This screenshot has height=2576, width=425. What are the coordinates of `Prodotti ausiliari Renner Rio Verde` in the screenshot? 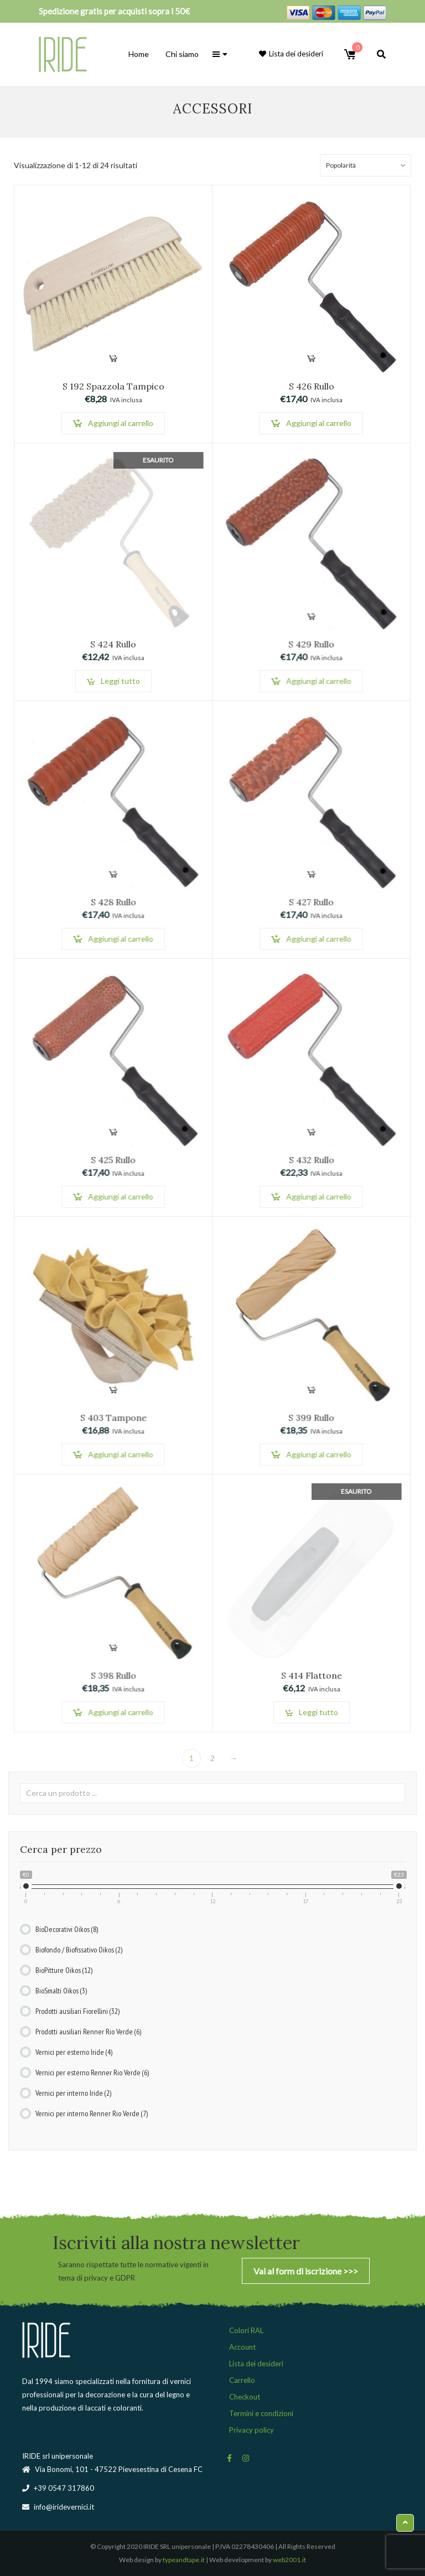 It's located at (88, 2032).